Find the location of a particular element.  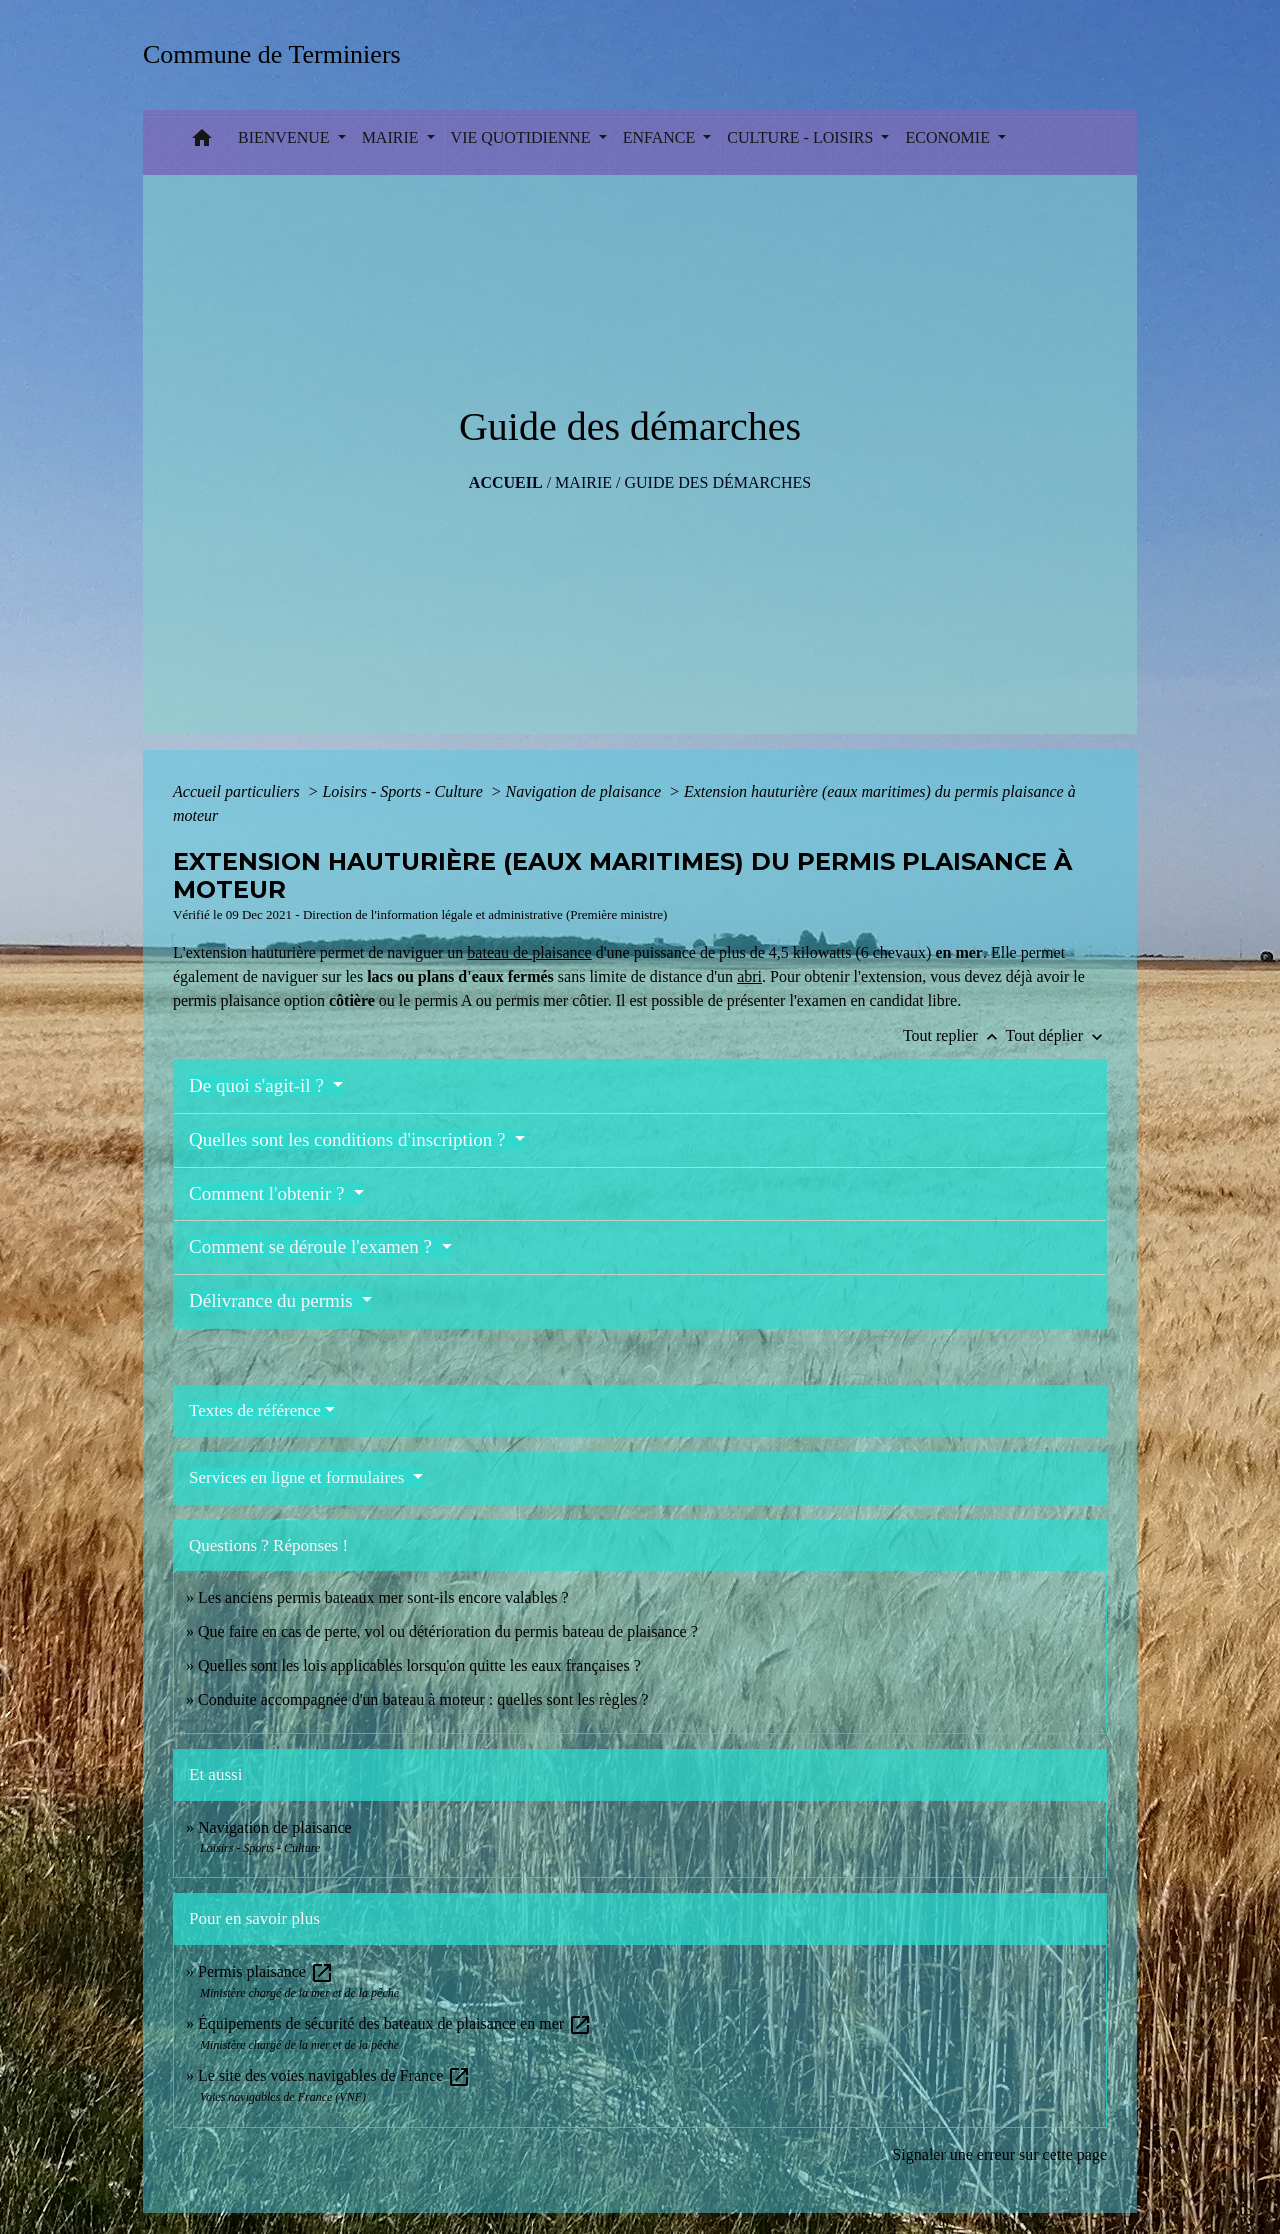

[button] is located at coordinates (202, 142).